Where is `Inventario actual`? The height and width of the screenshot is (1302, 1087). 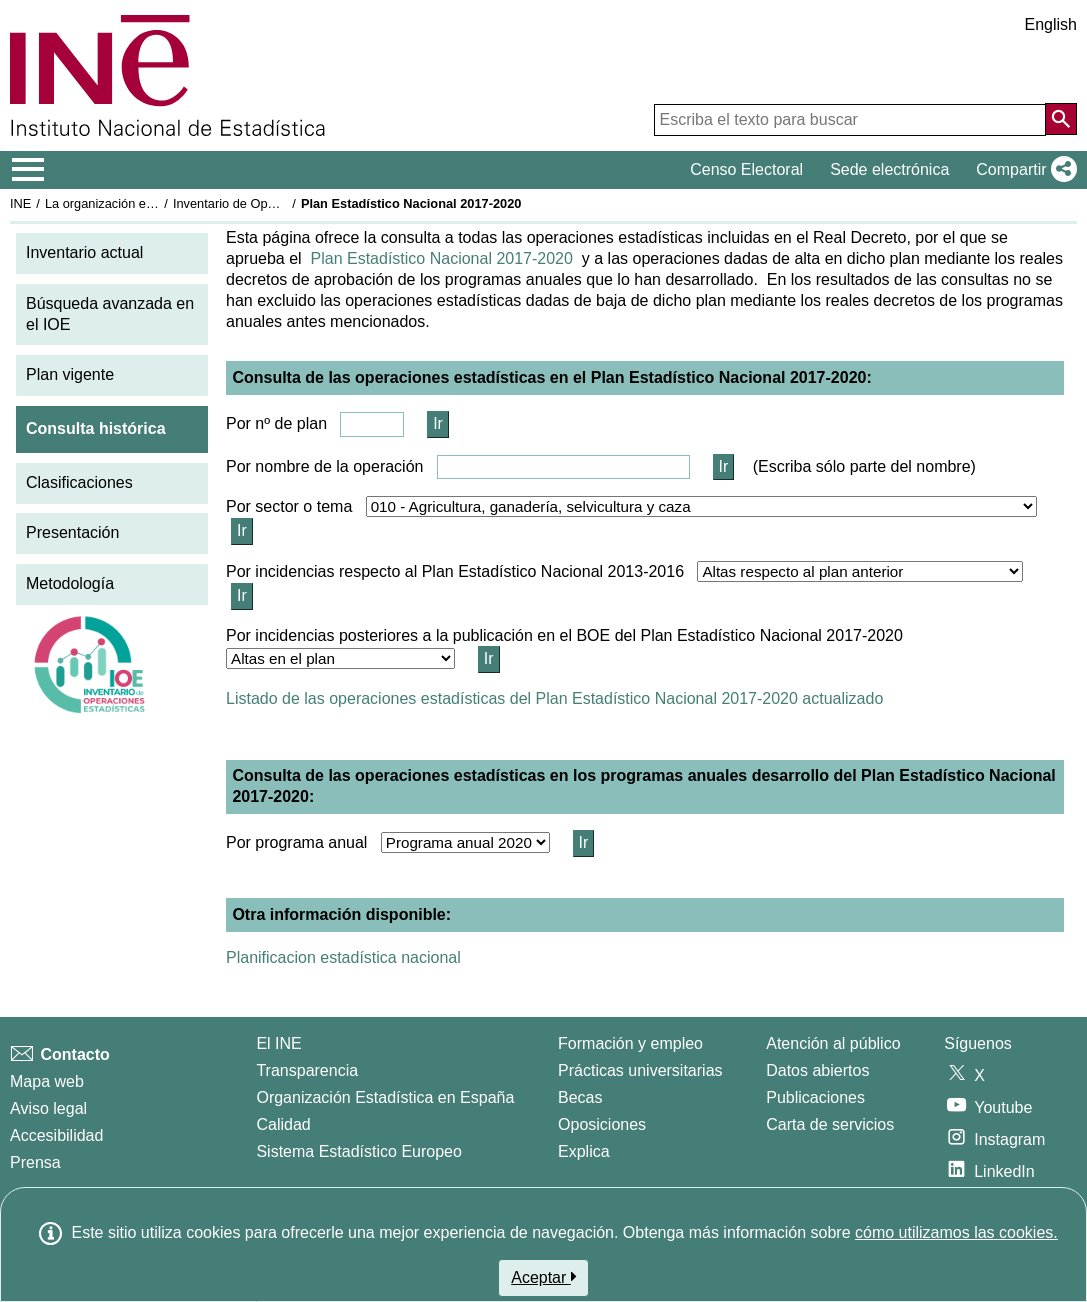
Inventario actual is located at coordinates (84, 252).